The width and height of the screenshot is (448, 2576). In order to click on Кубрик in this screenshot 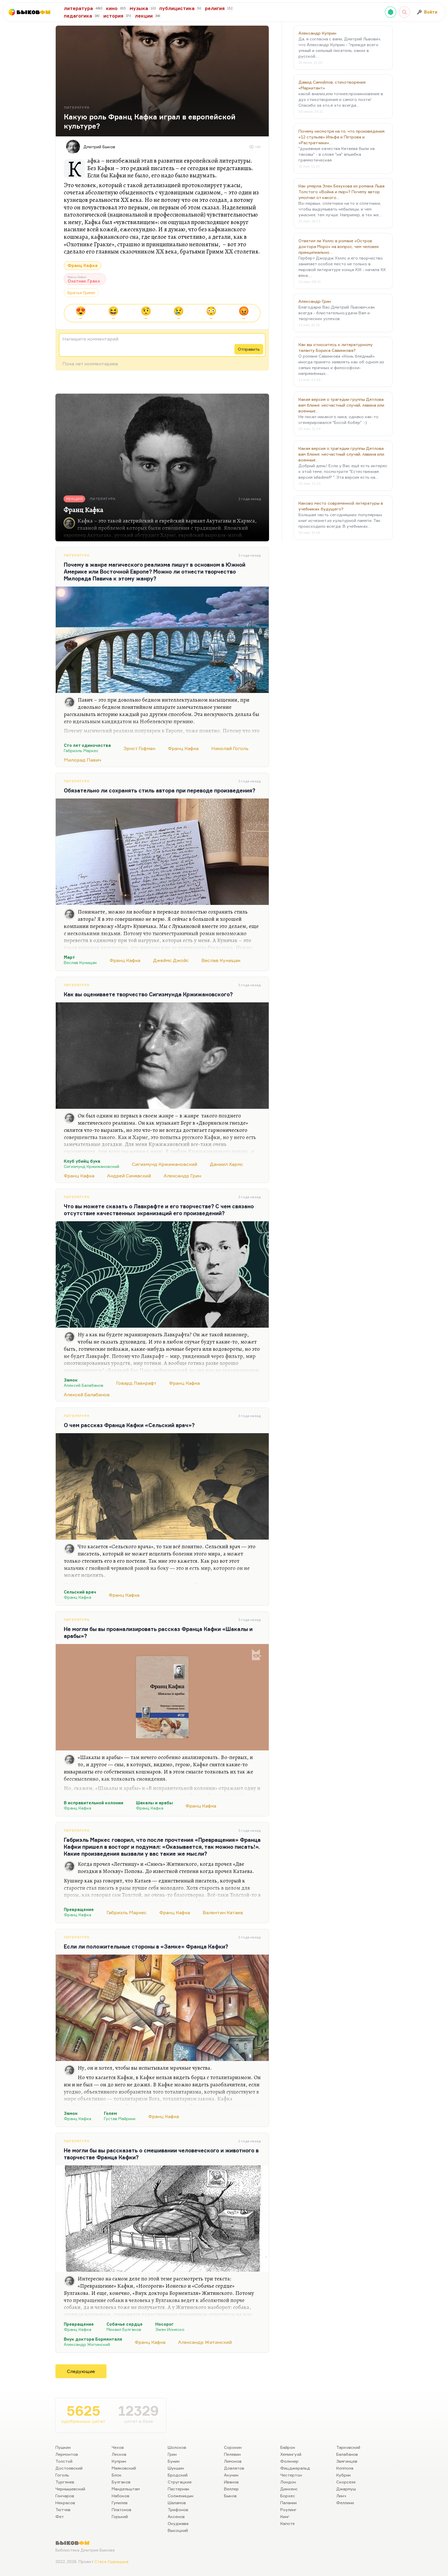, I will do `click(343, 2474)`.